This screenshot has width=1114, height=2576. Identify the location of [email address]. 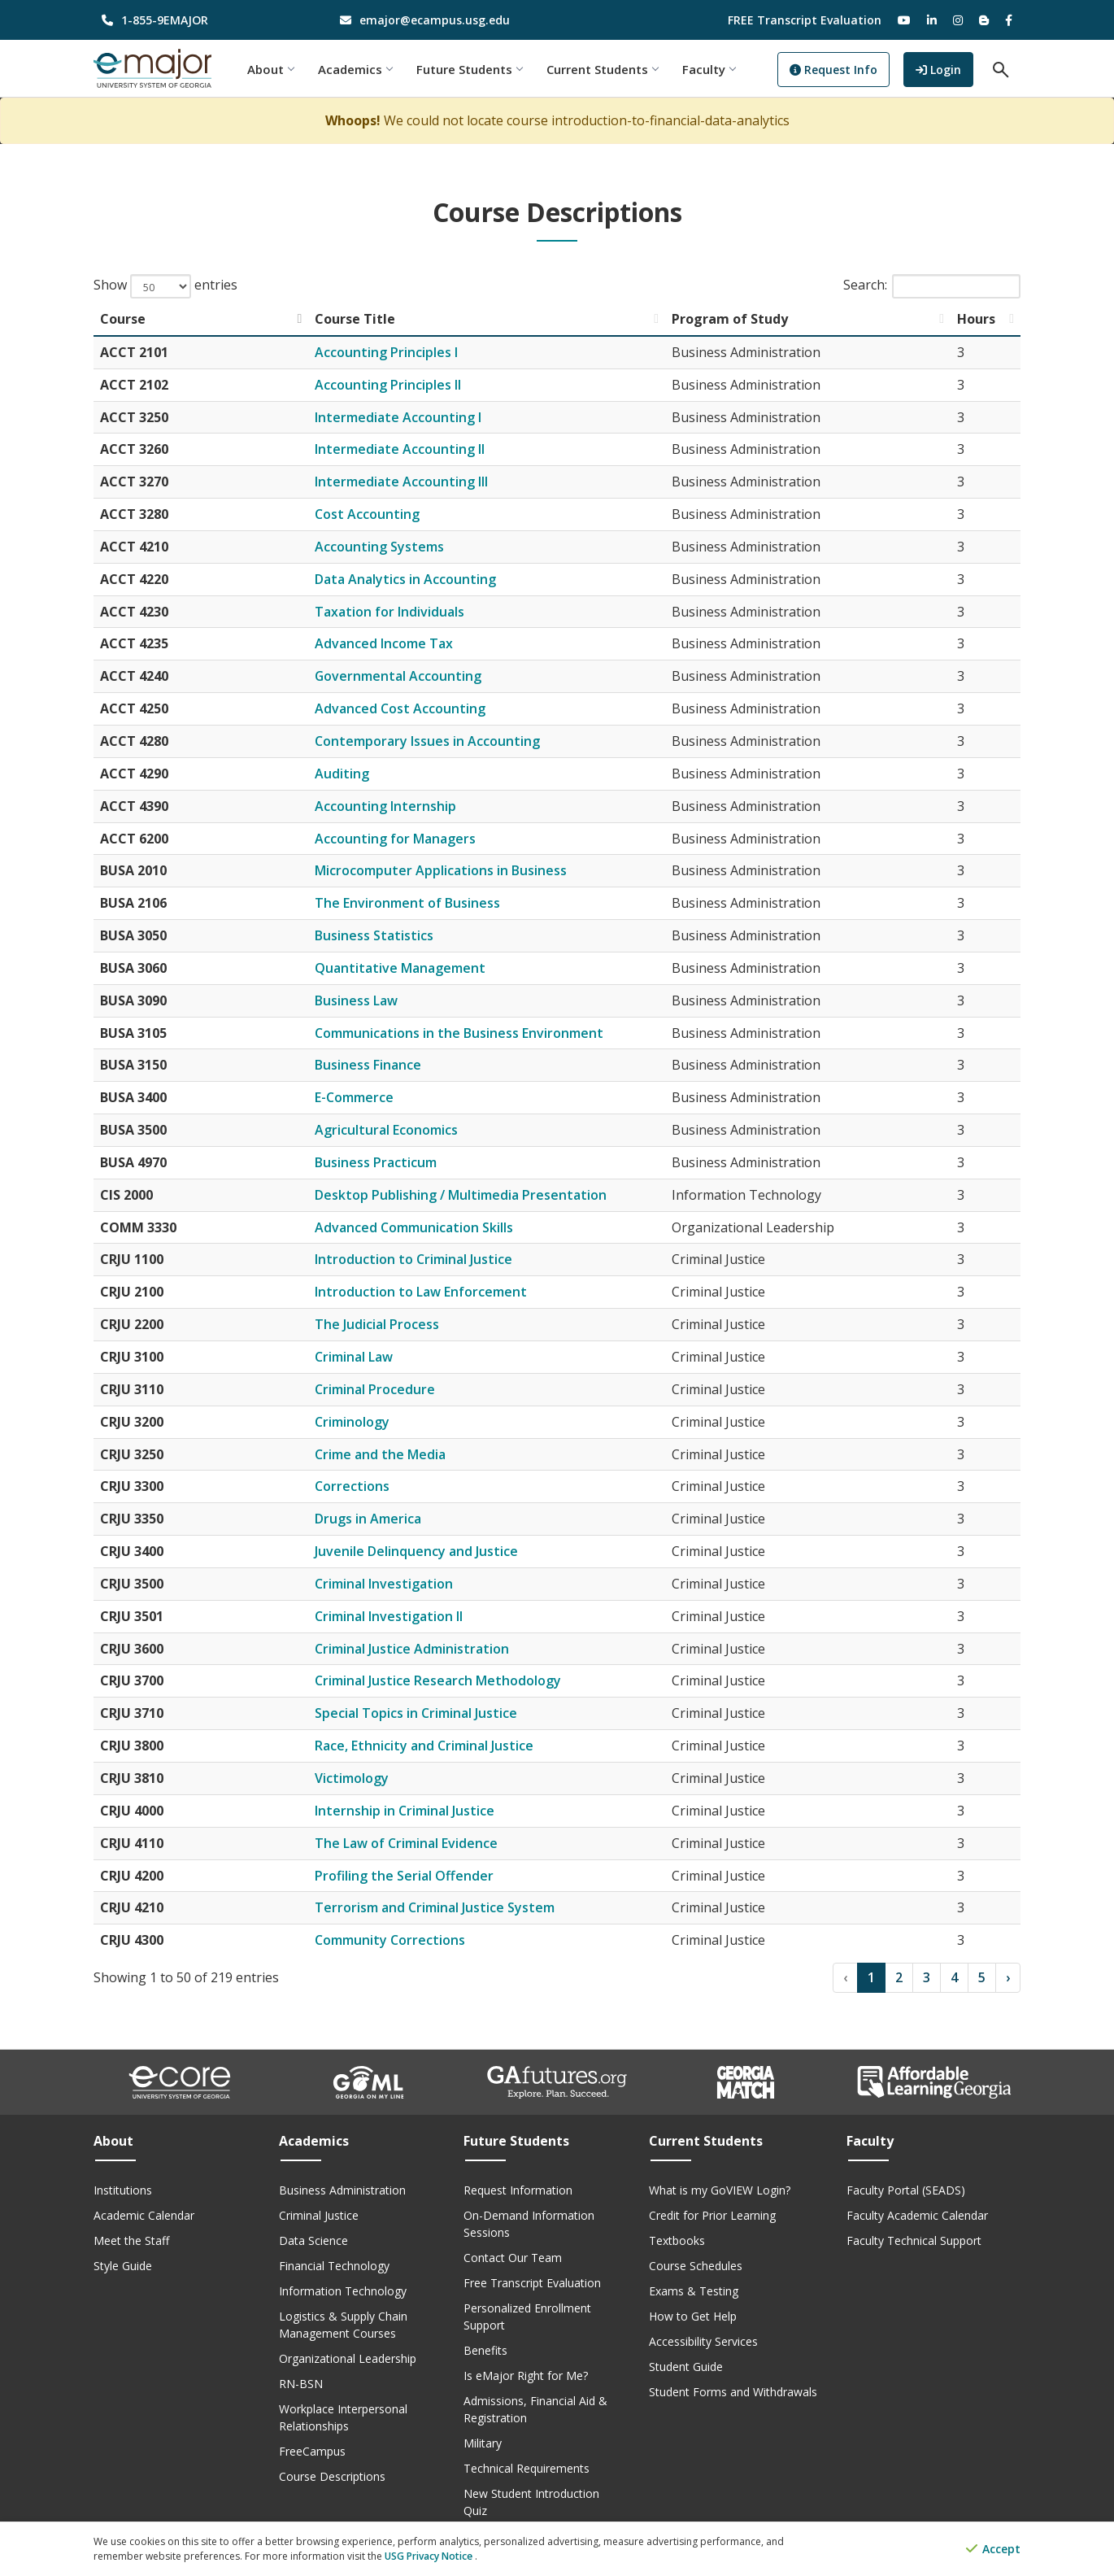
(439, 20).